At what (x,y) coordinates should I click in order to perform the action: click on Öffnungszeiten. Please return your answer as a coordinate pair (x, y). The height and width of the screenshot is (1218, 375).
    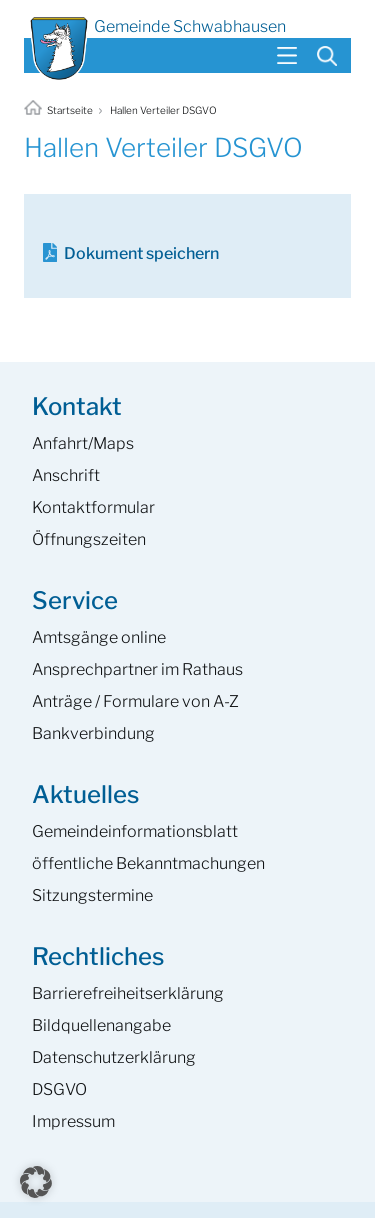
    Looking at the image, I should click on (89, 539).